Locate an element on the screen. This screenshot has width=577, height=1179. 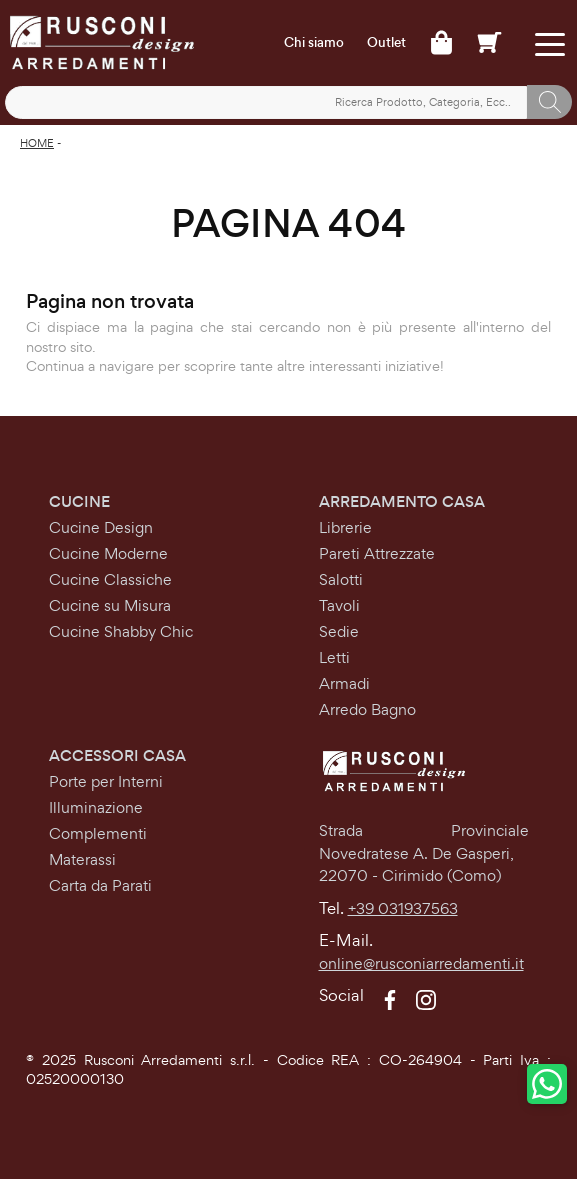
Illuminazione is located at coordinates (96, 807).